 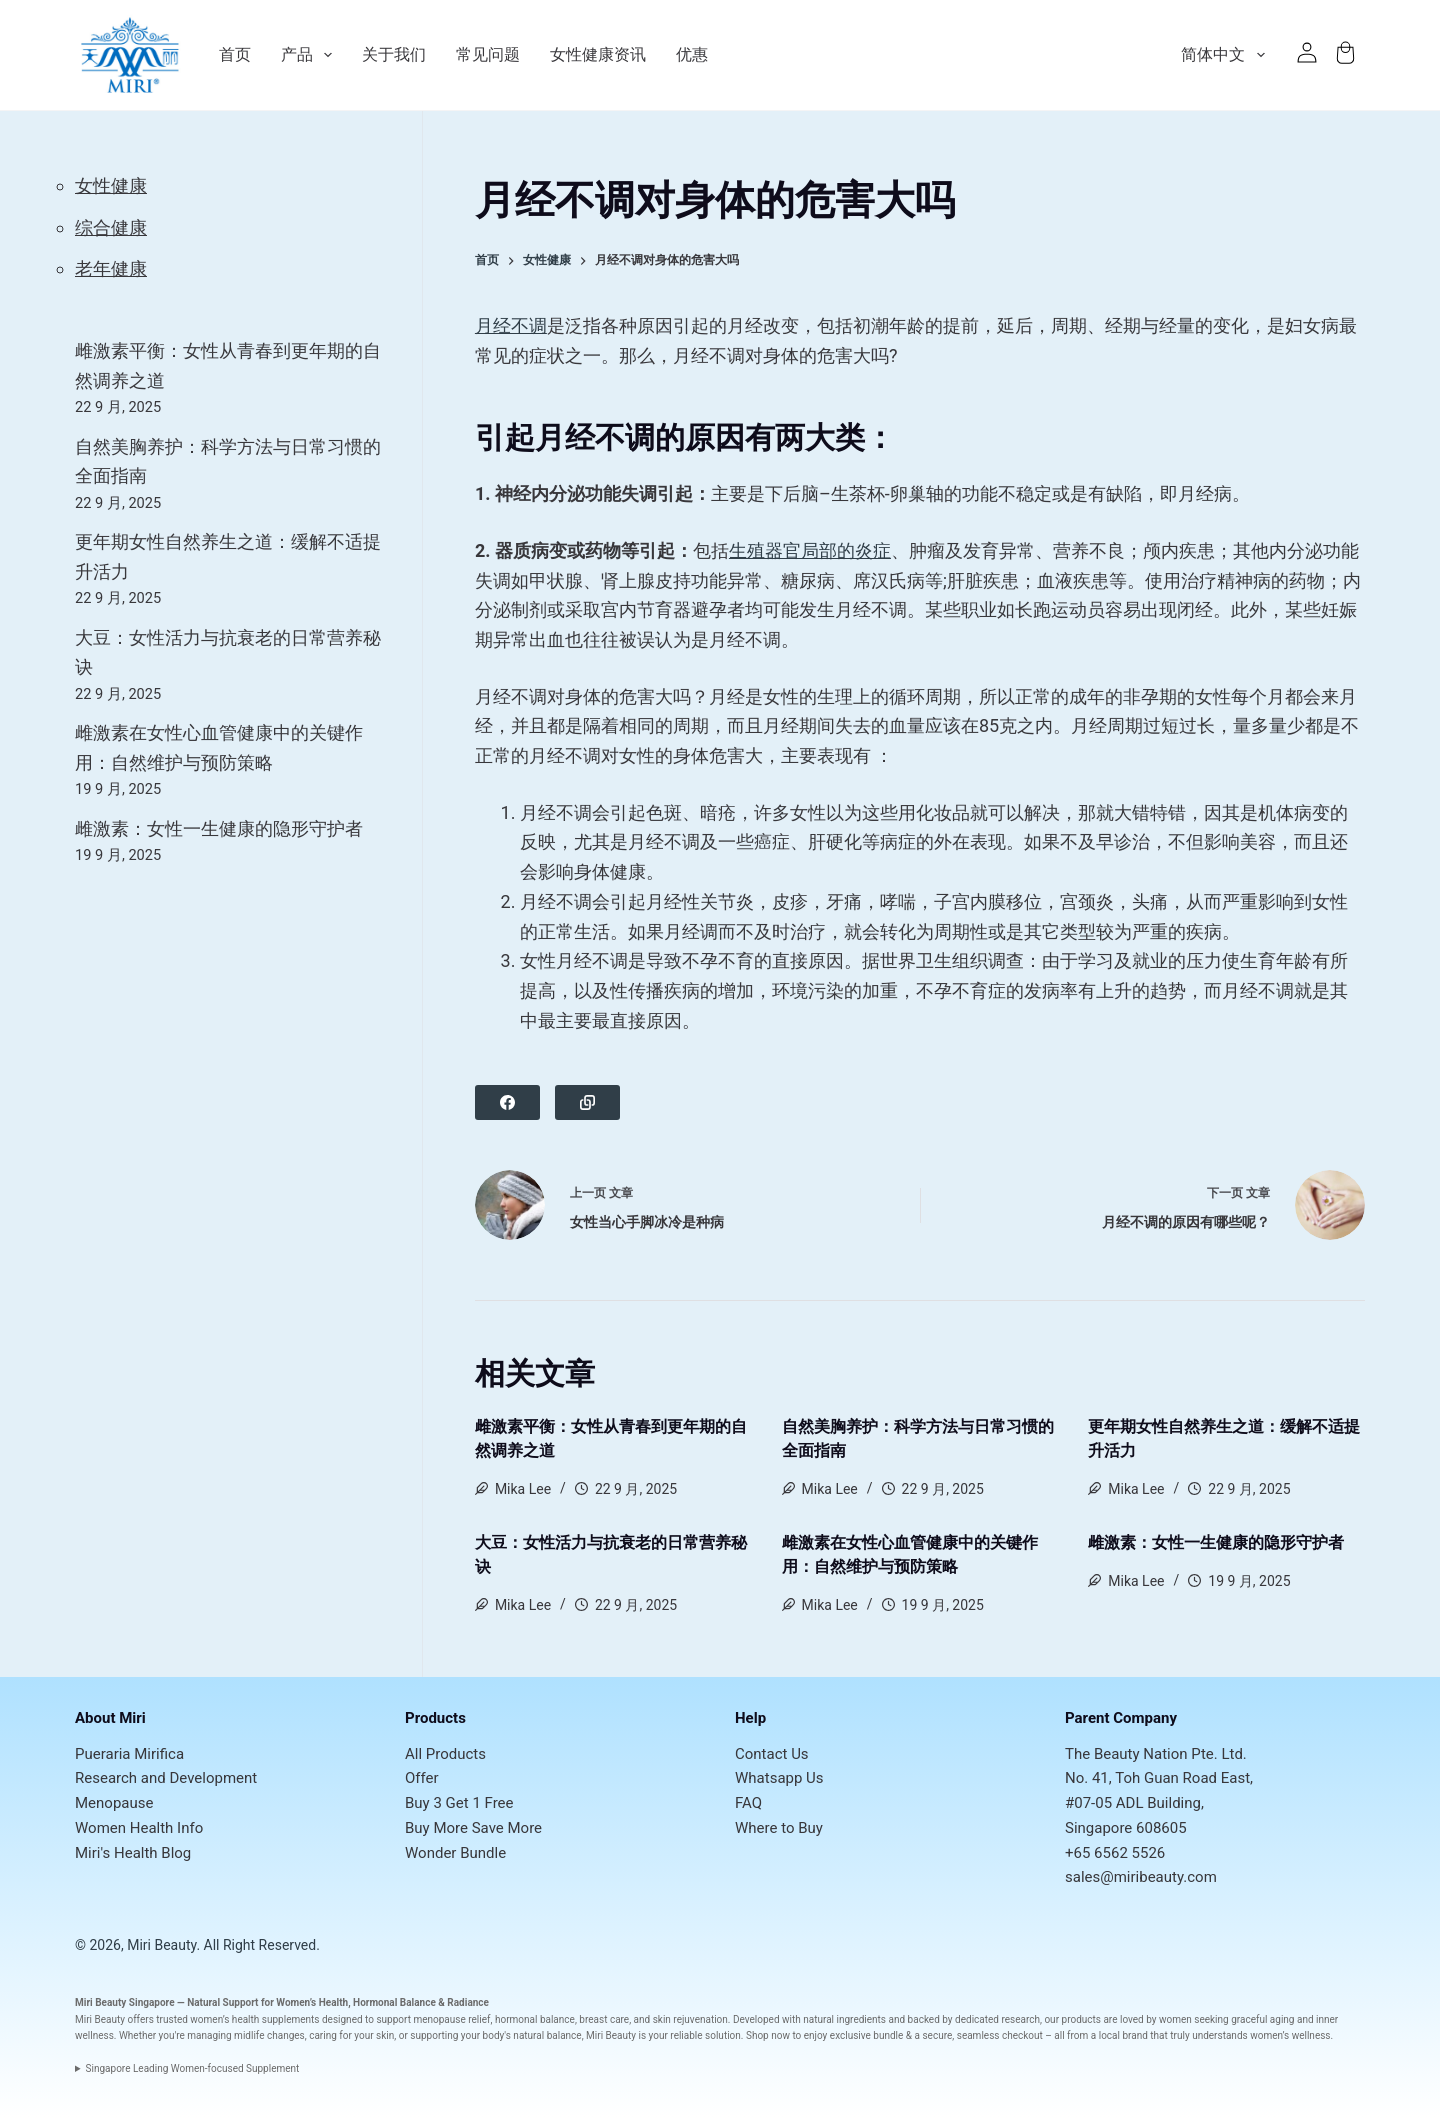 I want to click on Hormonal Balance, so click(x=394, y=2002).